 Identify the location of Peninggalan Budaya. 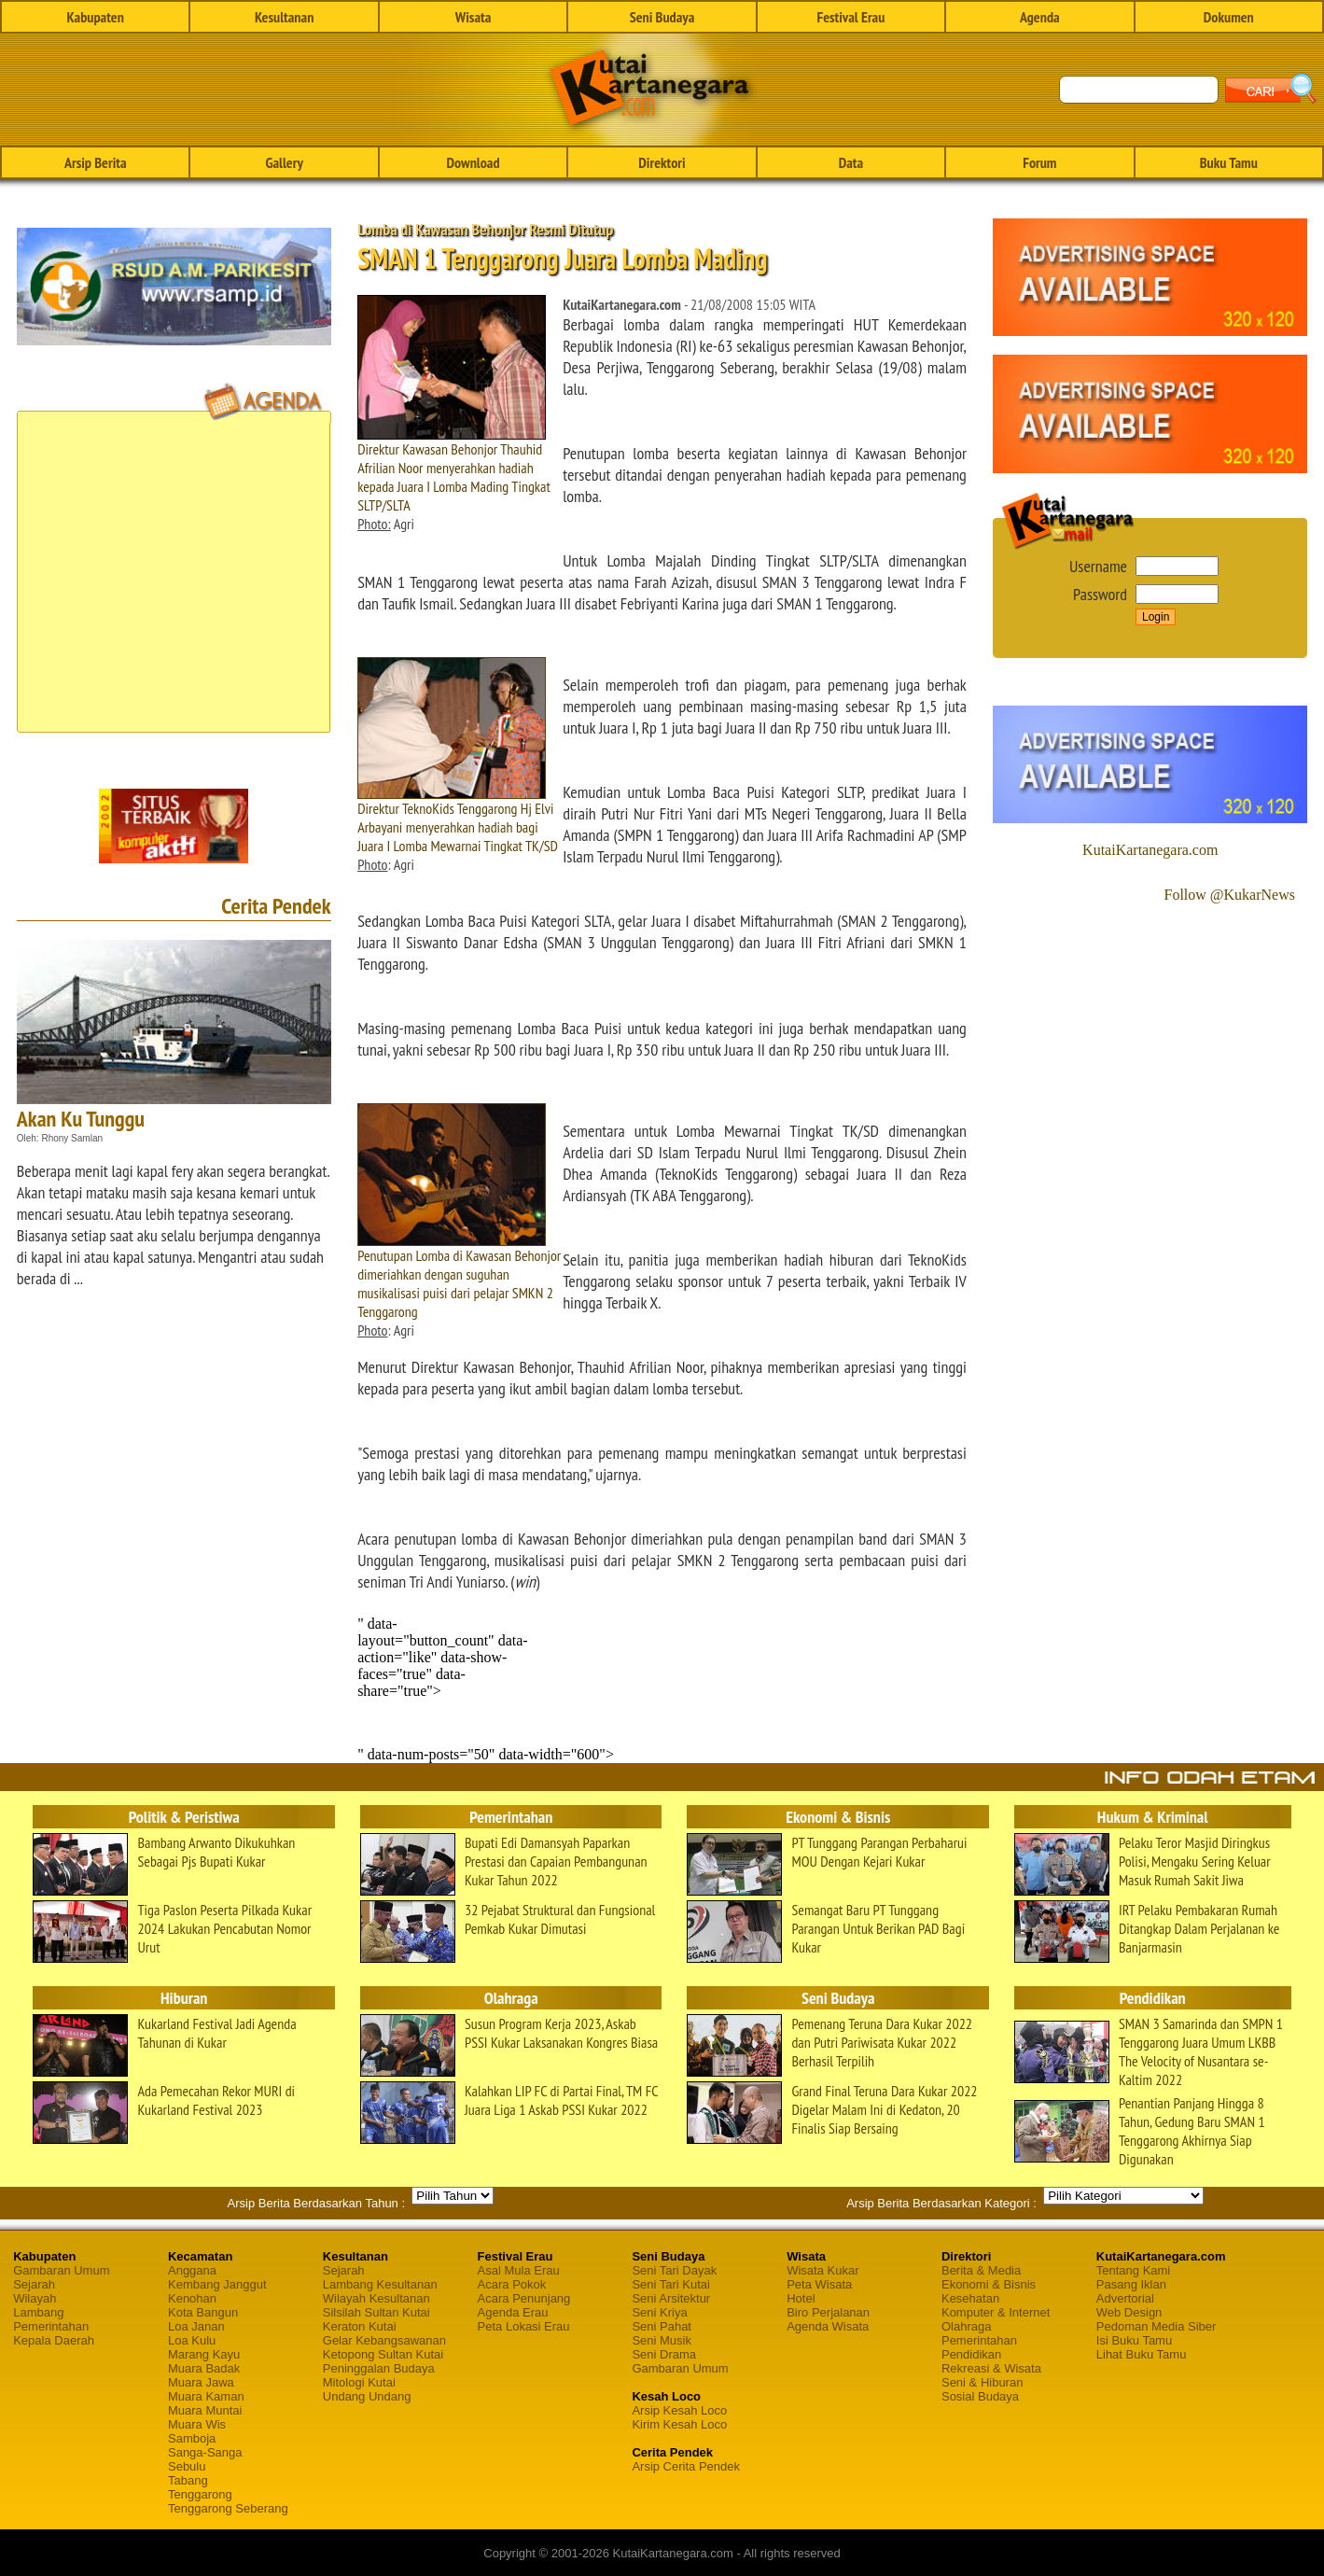
(379, 2368).